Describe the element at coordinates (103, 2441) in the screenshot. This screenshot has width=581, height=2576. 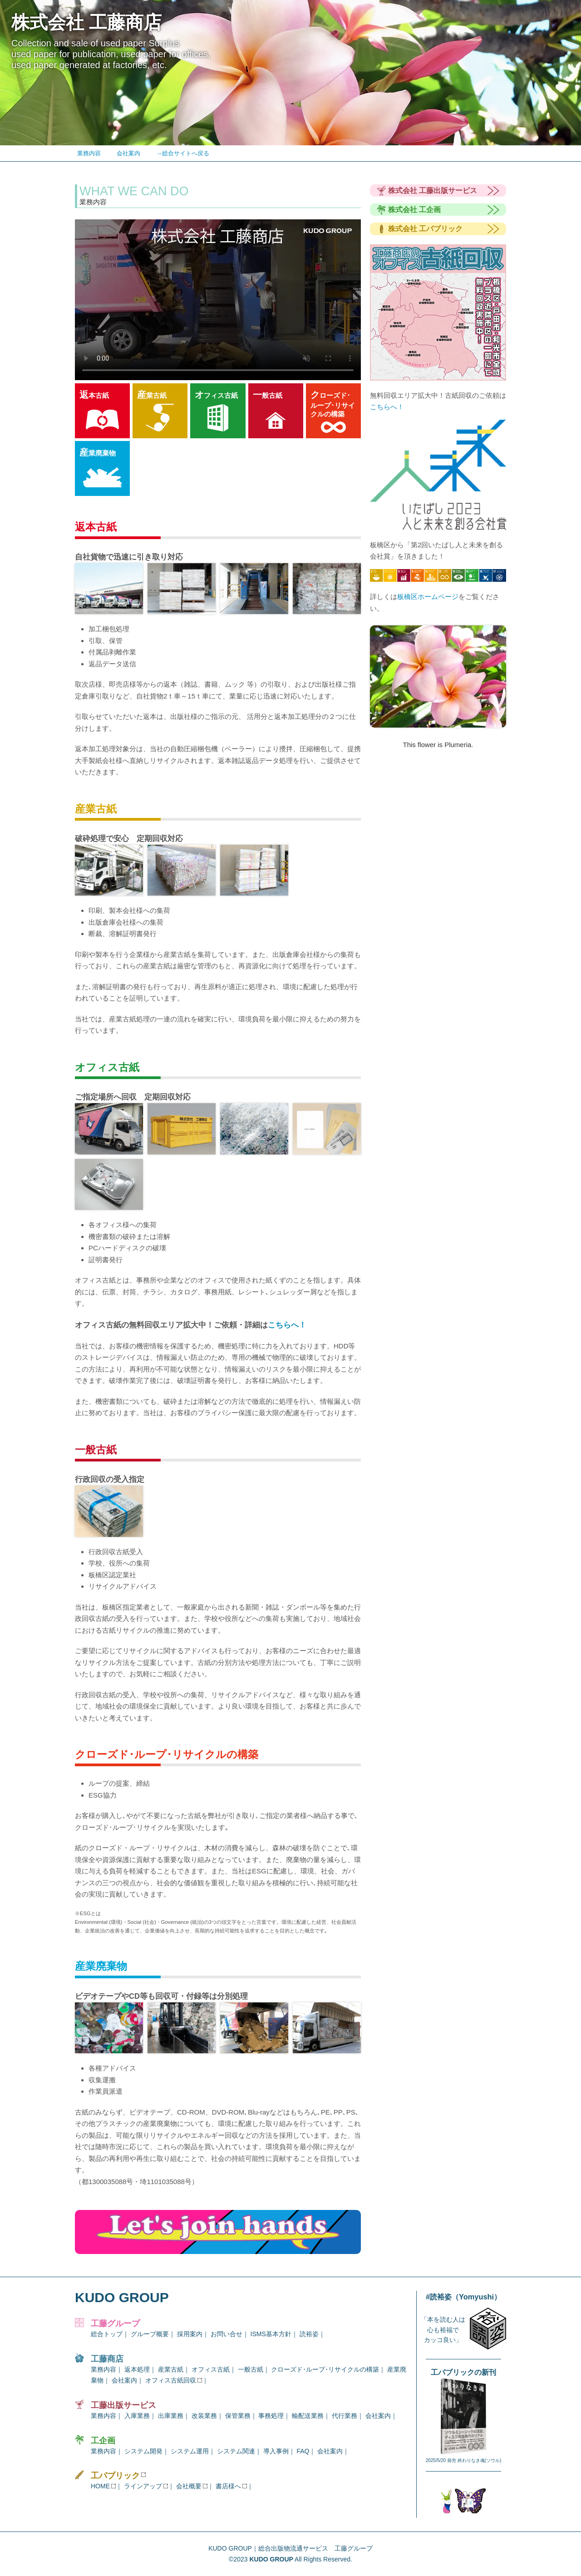
I see `工企画` at that location.